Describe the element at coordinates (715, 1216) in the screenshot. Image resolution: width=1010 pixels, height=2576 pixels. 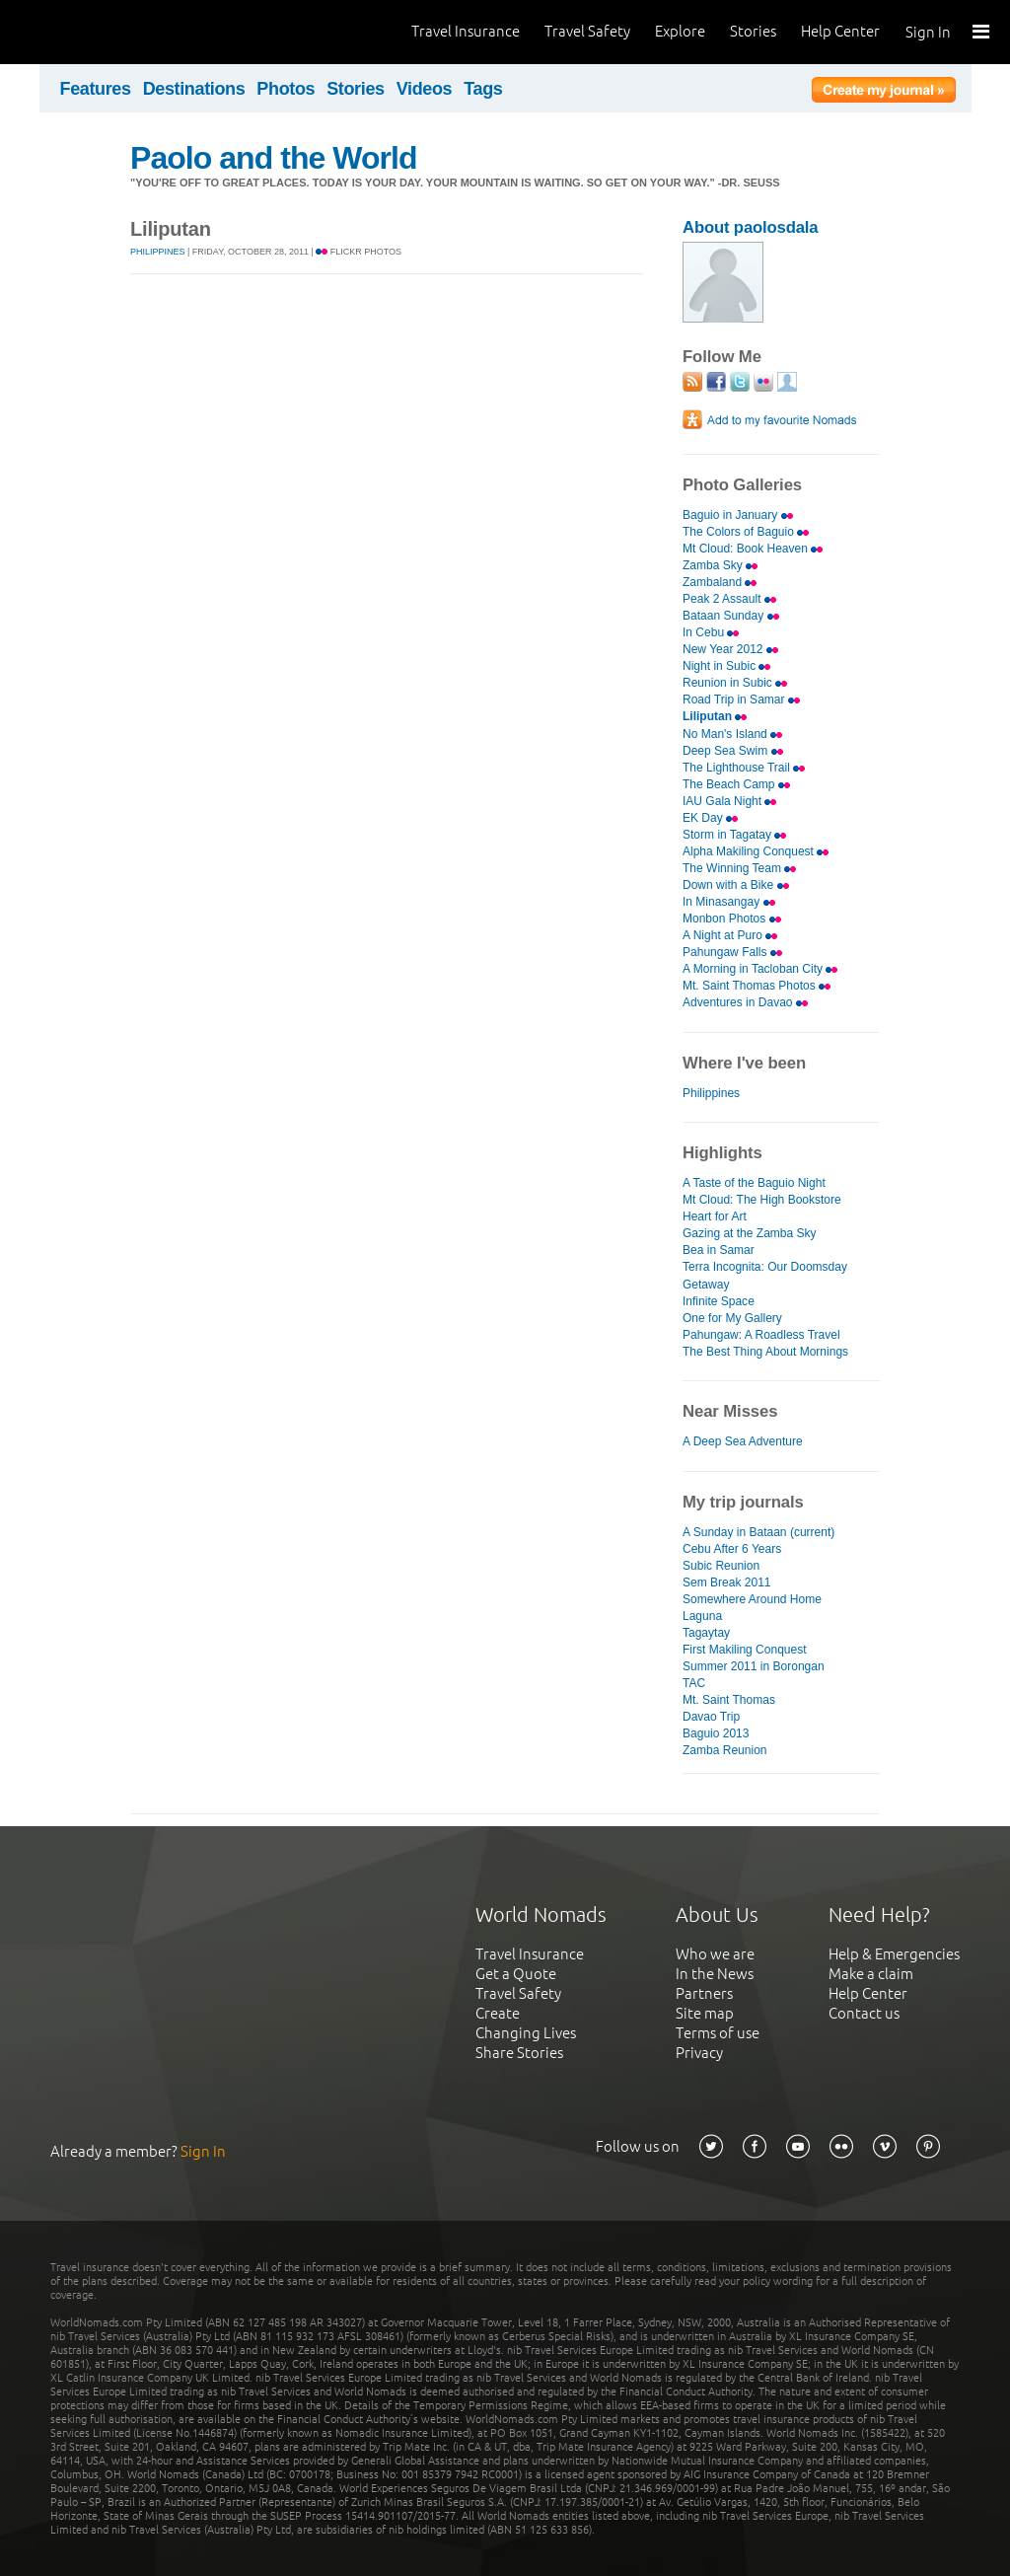
I see `Heart for Art` at that location.